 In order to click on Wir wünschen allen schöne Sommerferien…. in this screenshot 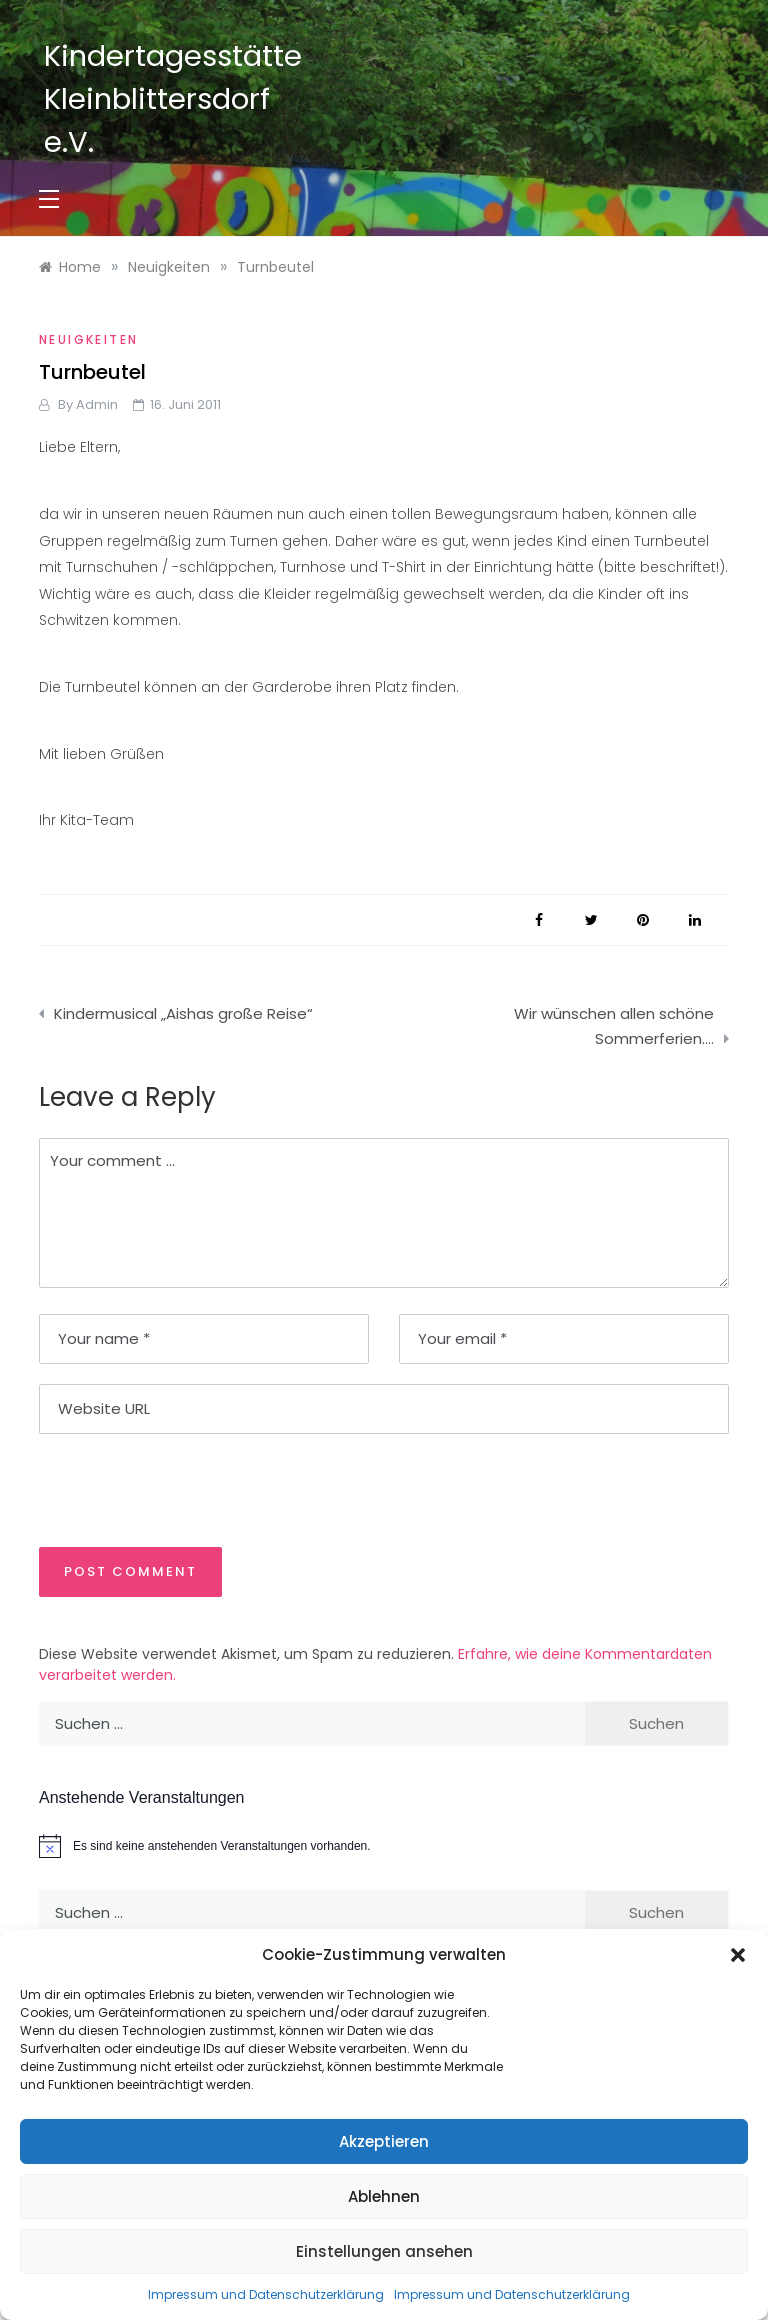, I will do `click(614, 1026)`.